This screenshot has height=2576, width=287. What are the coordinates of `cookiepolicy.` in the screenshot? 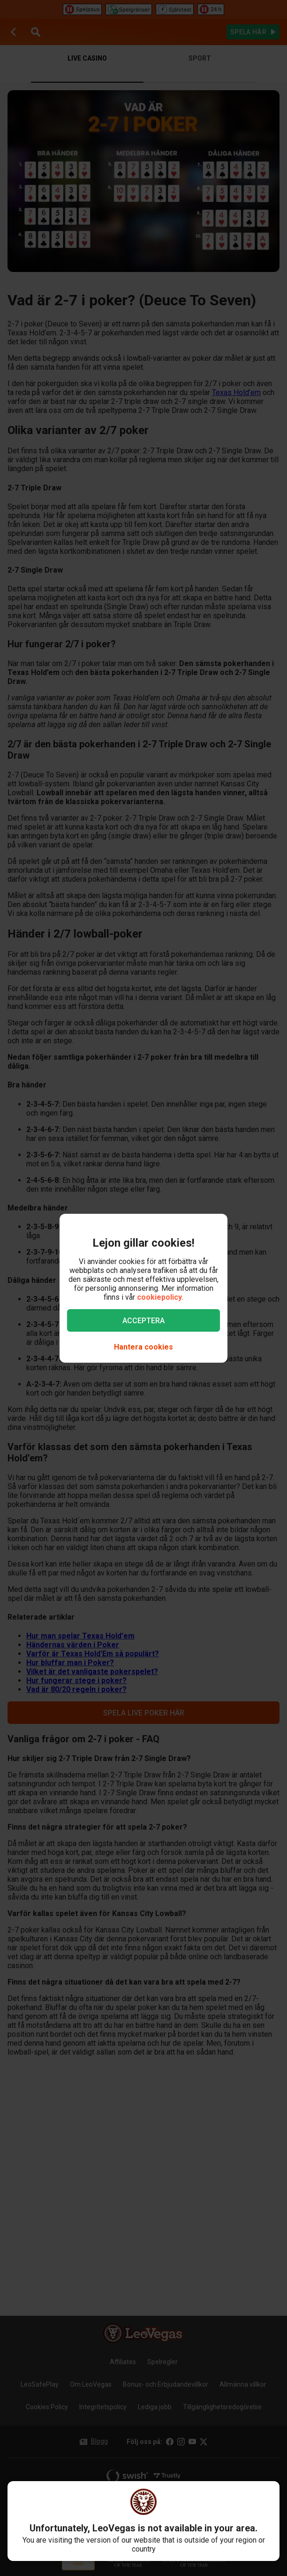 It's located at (160, 1297).